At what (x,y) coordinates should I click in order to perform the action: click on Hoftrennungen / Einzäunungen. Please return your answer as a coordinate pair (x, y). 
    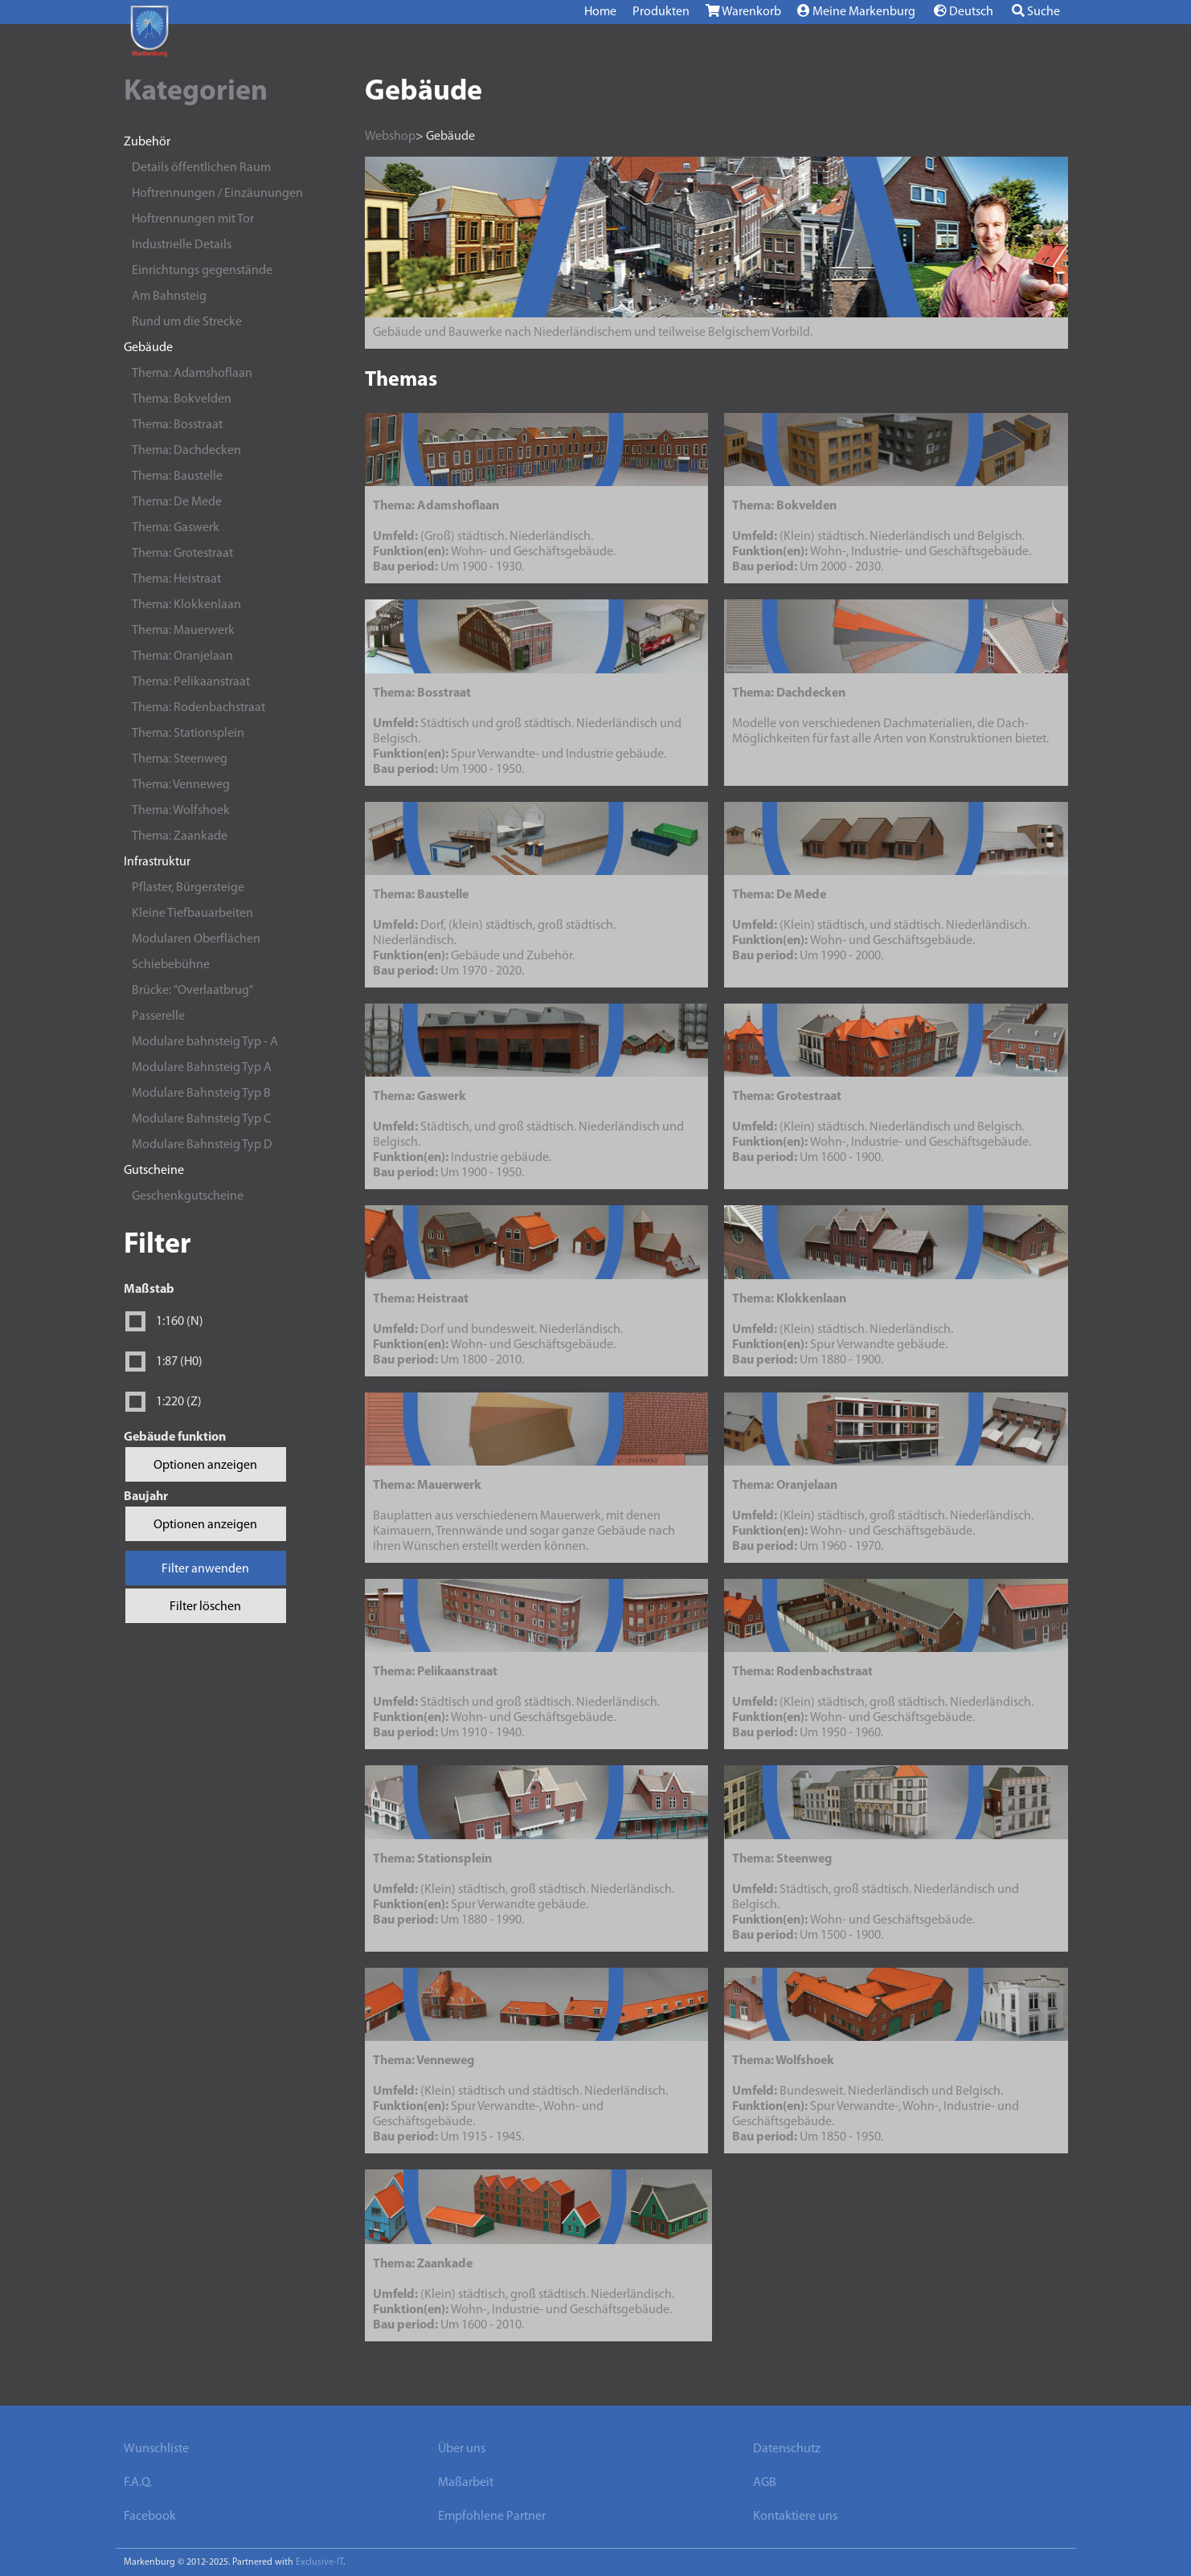
    Looking at the image, I should click on (217, 193).